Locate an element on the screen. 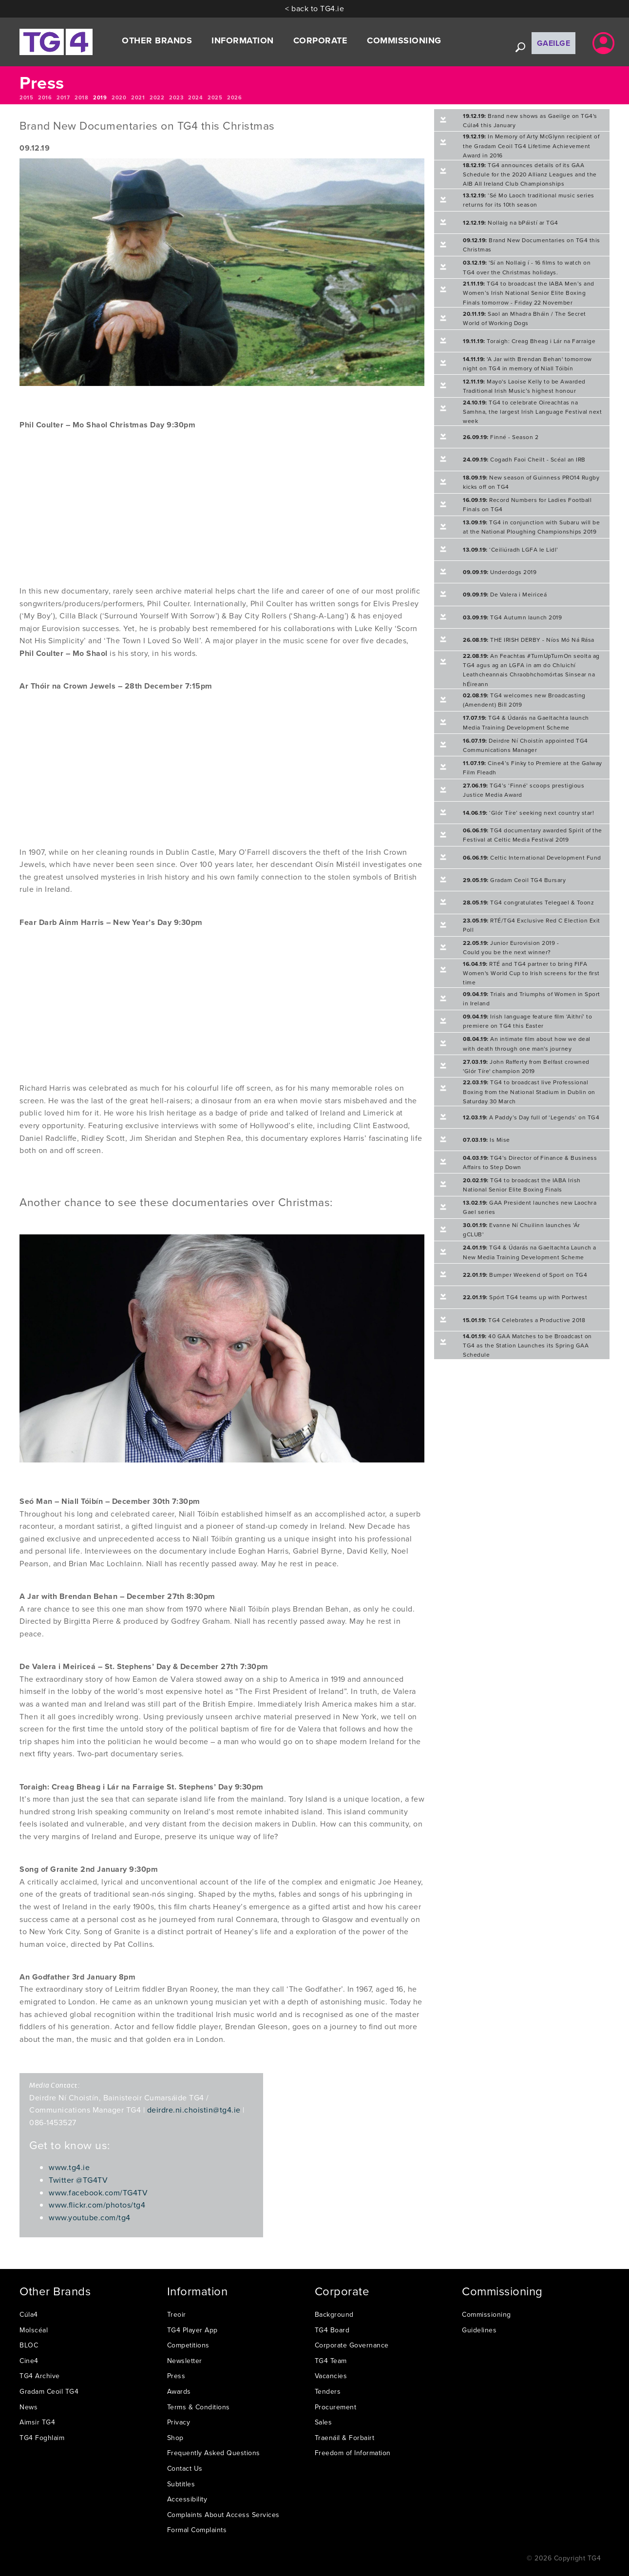  TG4 Team is located at coordinates (331, 2360).